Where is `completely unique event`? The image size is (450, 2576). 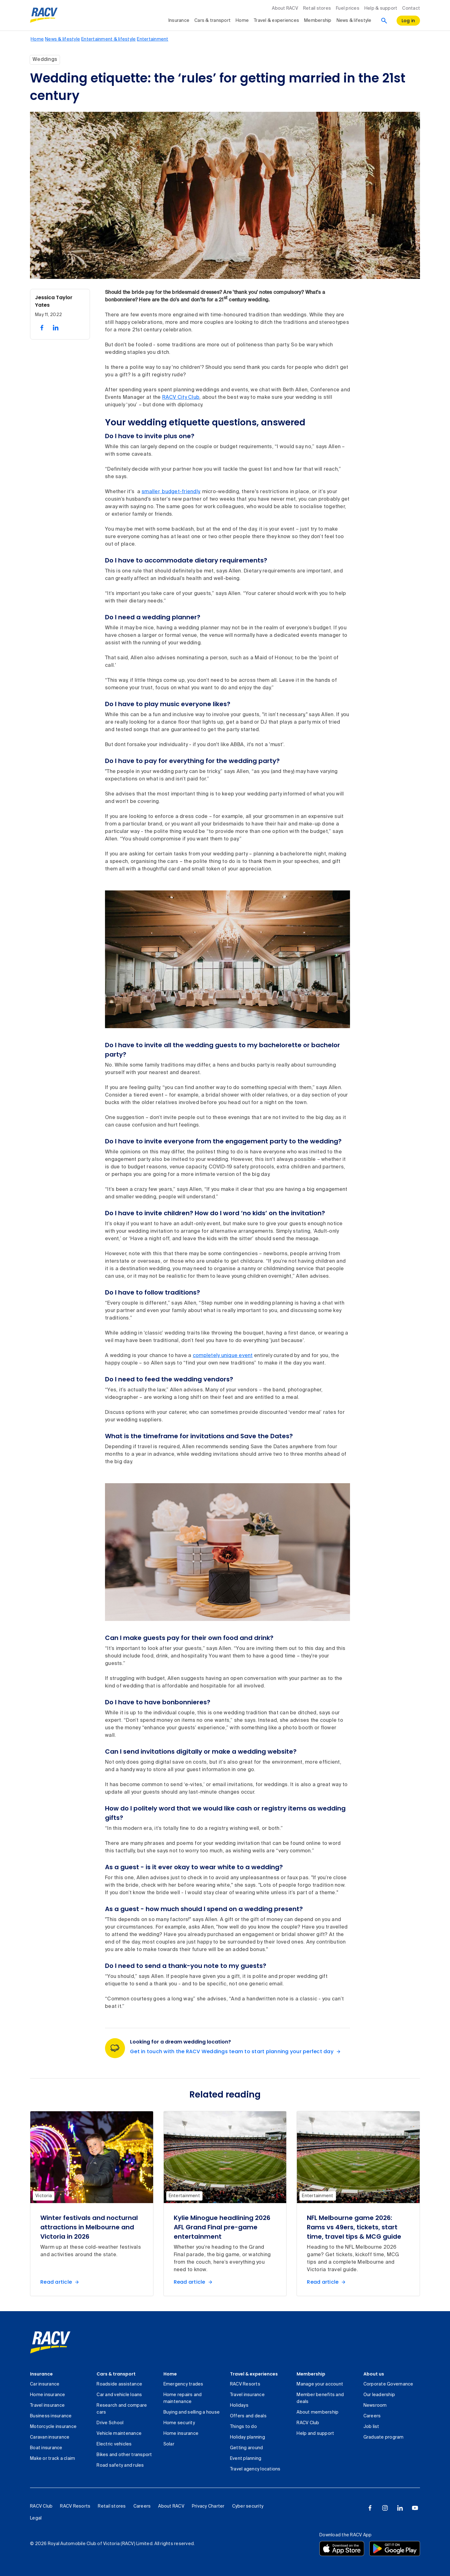 completely unique event is located at coordinates (223, 1355).